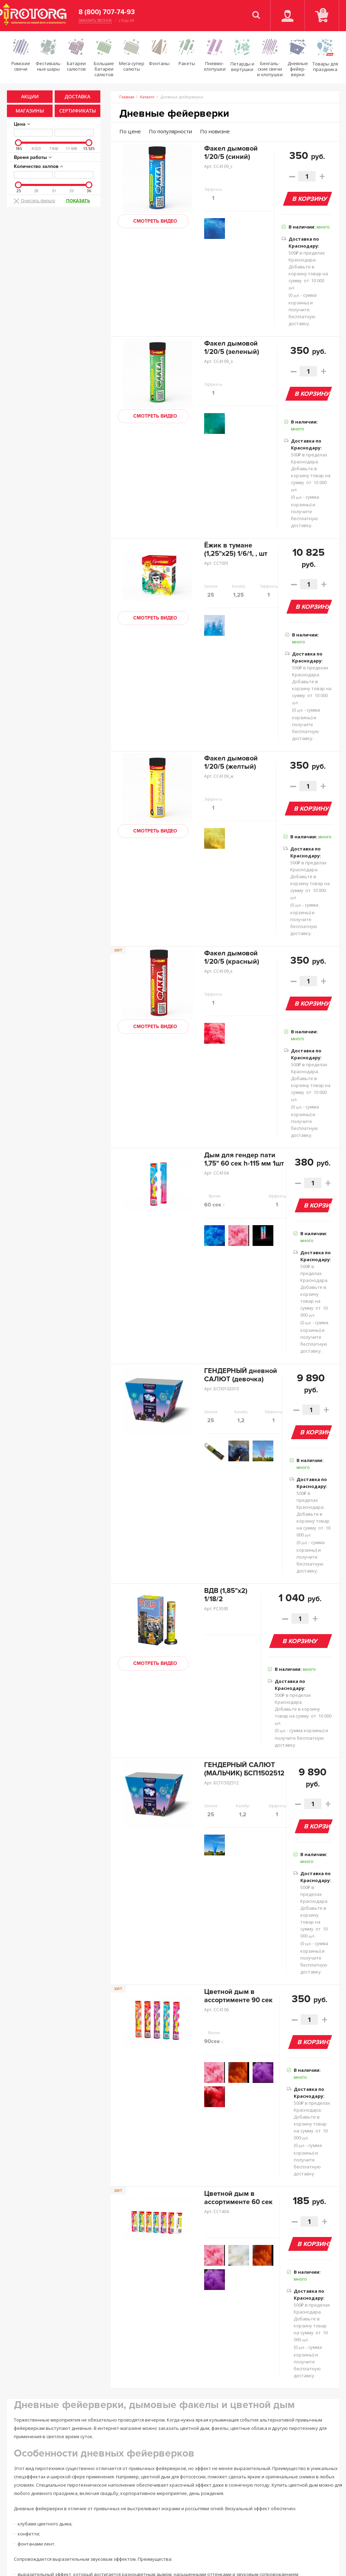 The width and height of the screenshot is (346, 2576). I want to click on Сертификаты, so click(77, 110).